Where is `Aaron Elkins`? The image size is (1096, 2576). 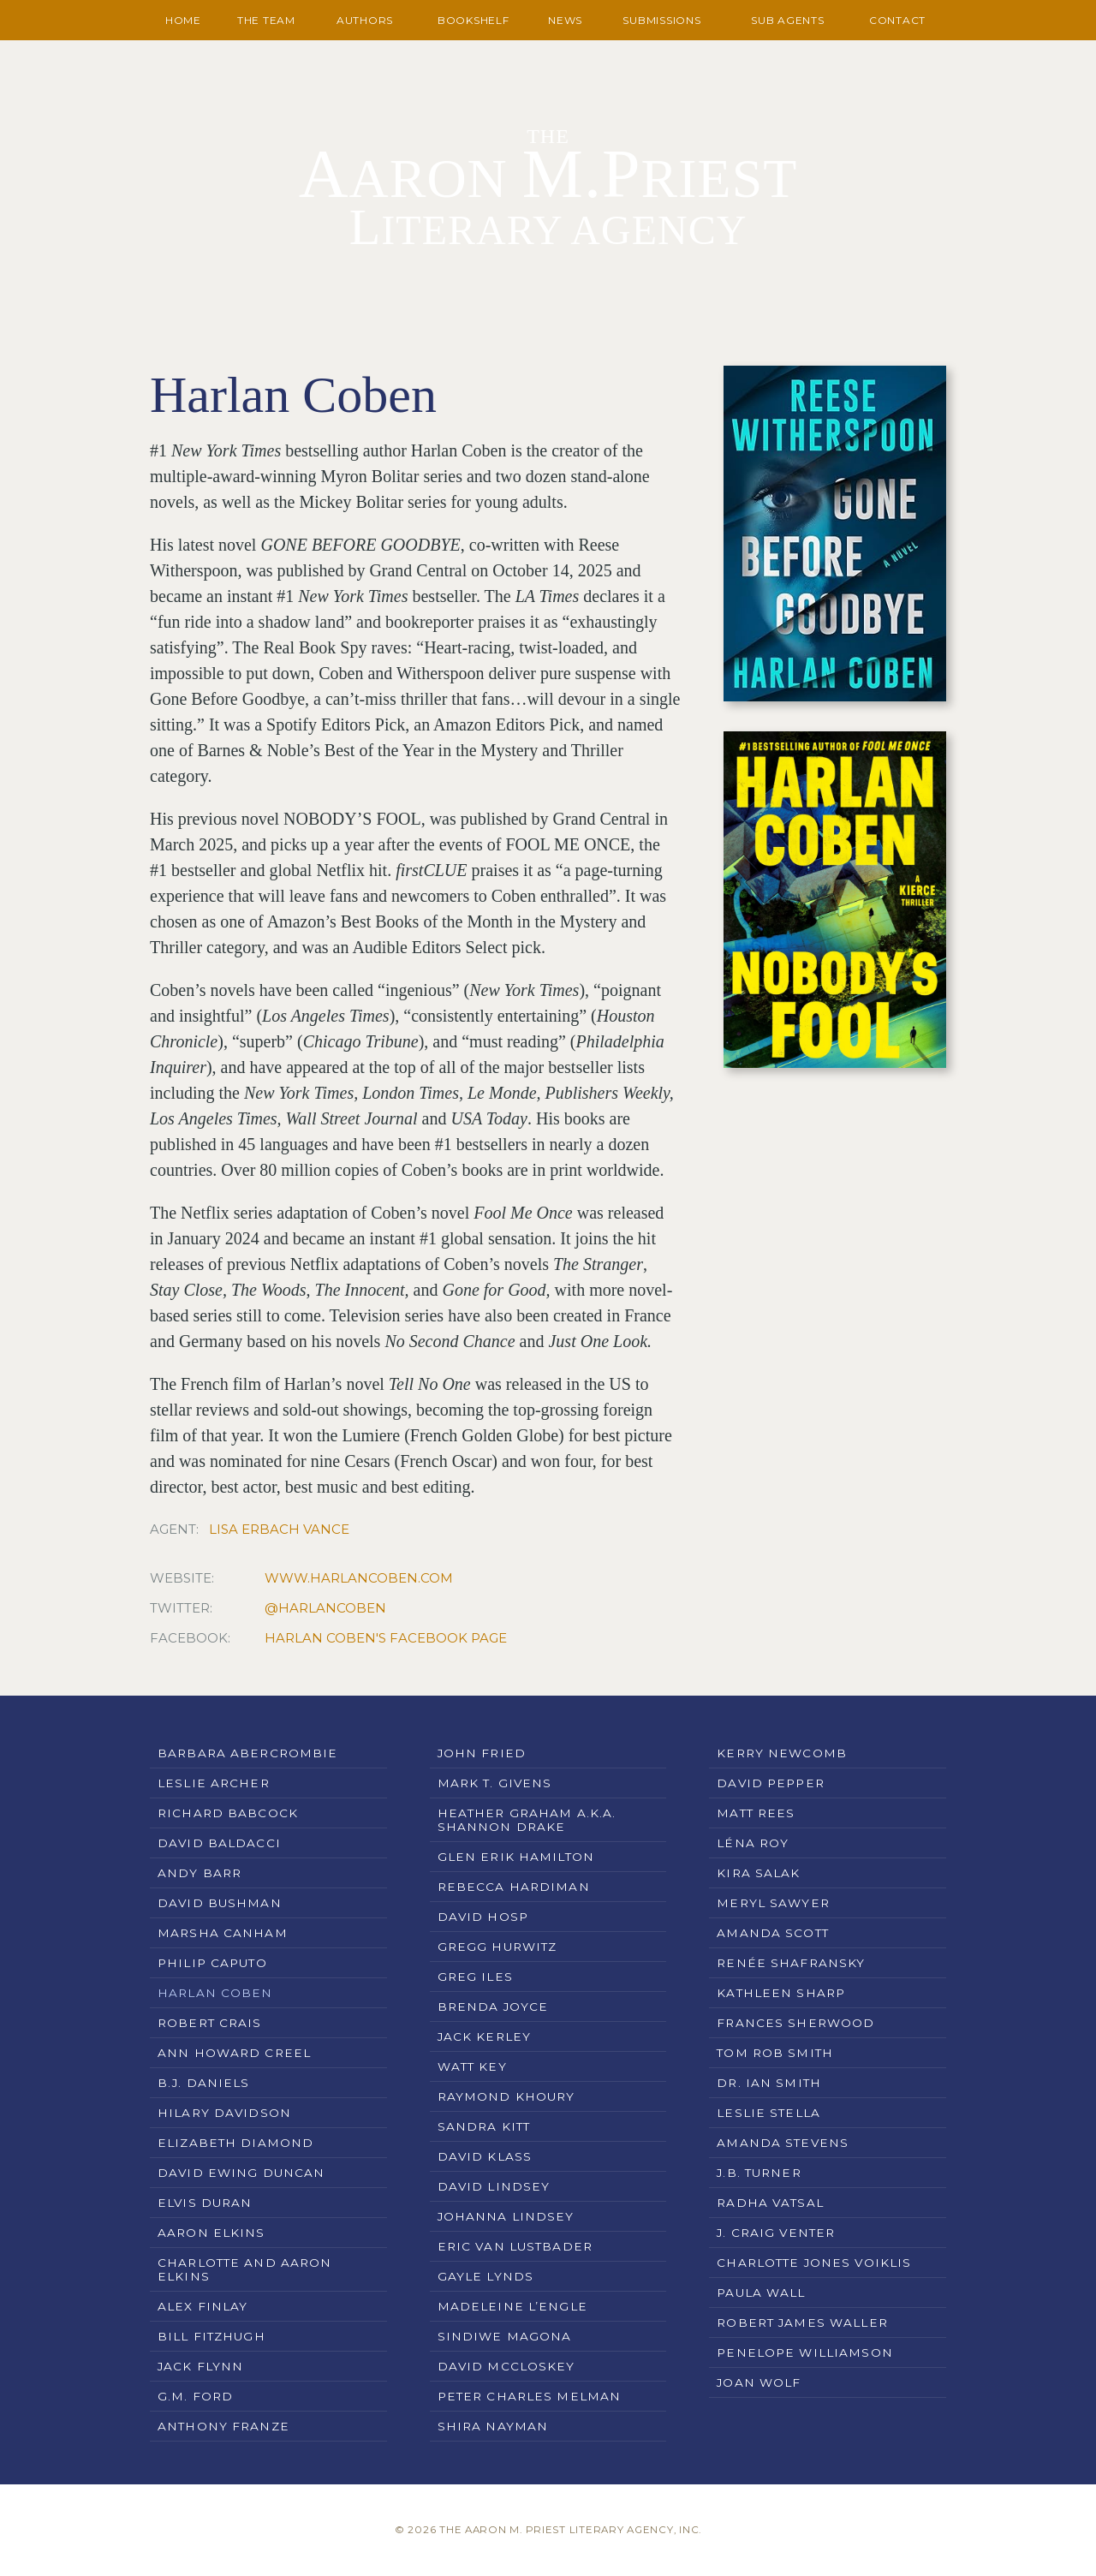
Aaron Elkins is located at coordinates (211, 2232).